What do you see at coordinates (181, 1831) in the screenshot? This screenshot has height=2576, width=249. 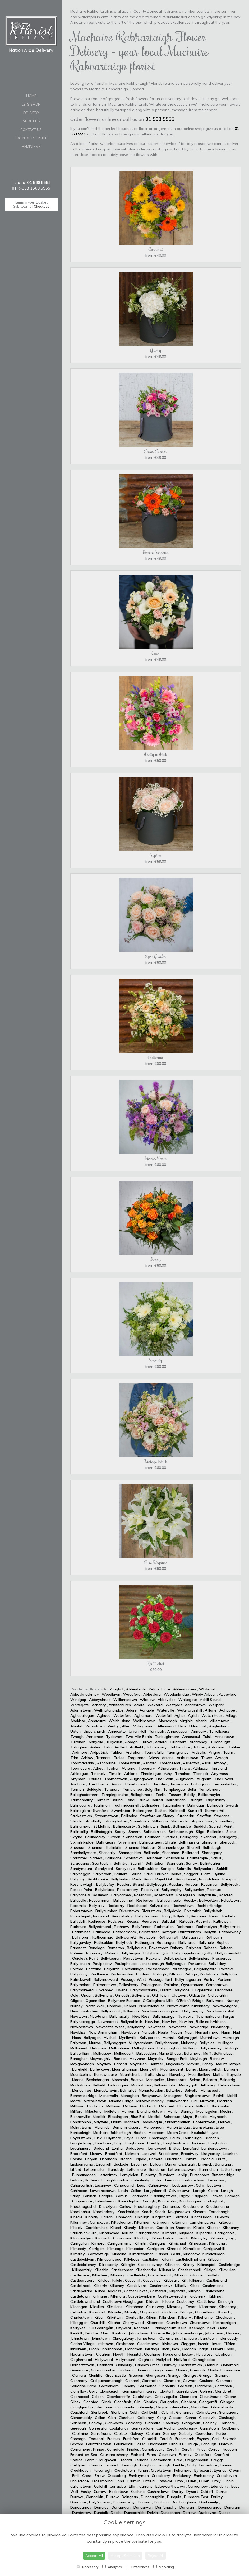 I see `Smithborough` at bounding box center [181, 1831].